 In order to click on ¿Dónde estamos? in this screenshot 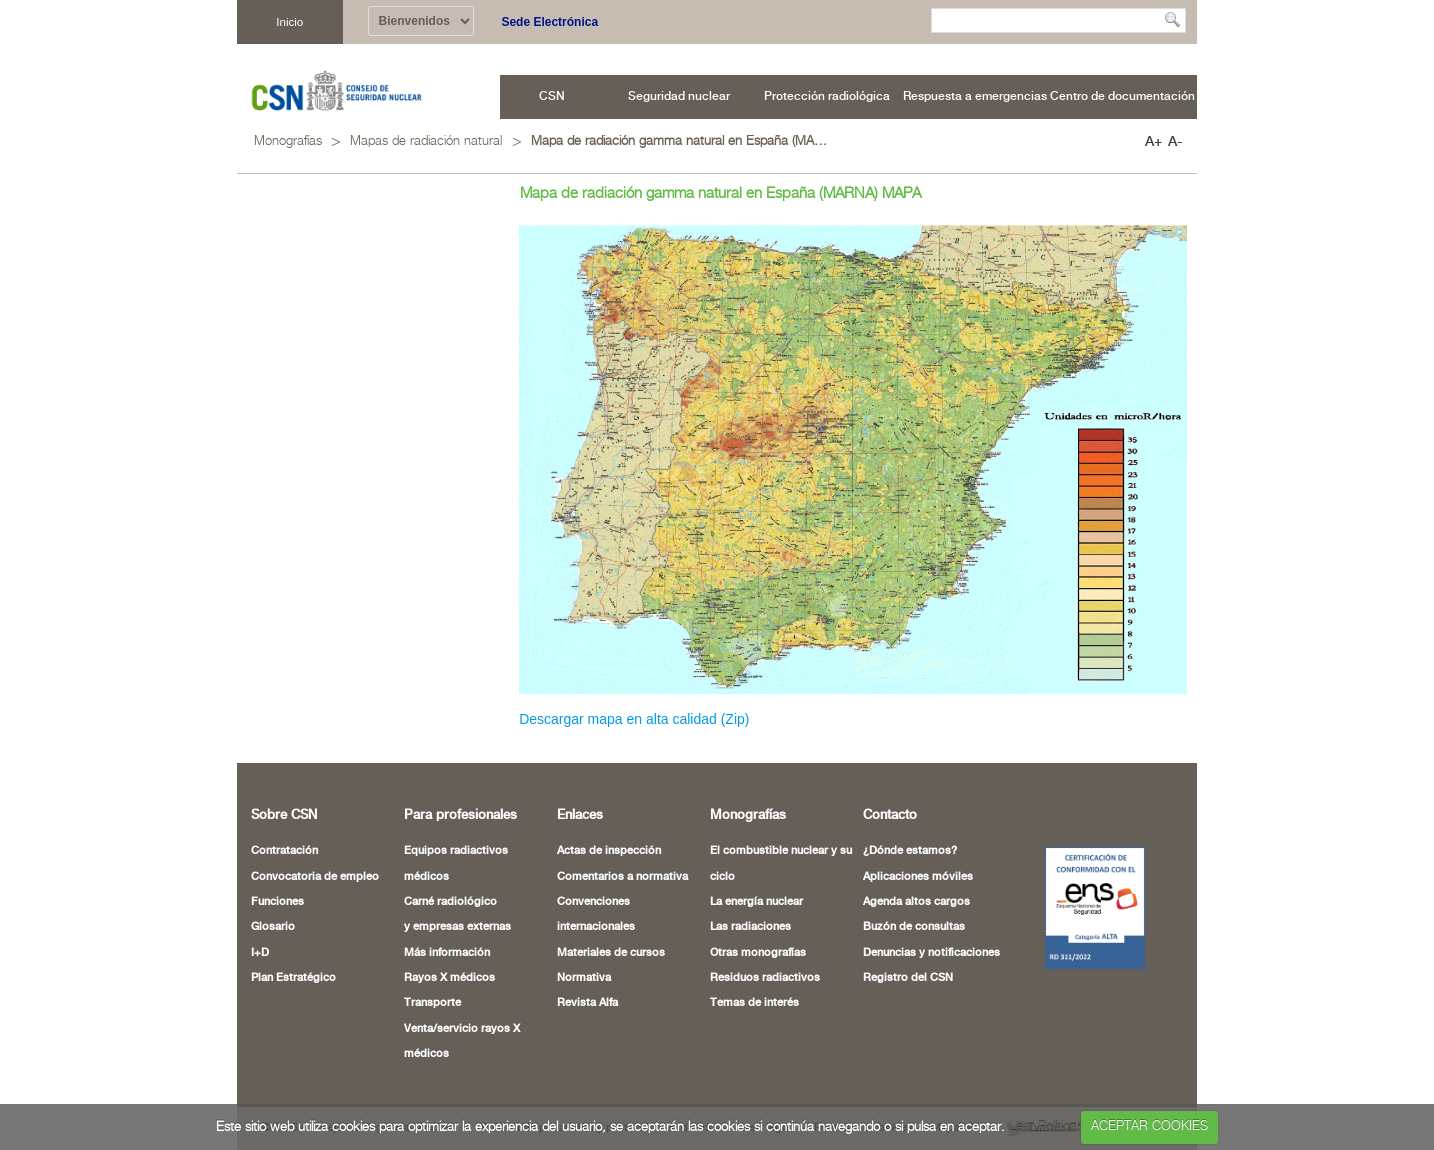, I will do `click(910, 851)`.